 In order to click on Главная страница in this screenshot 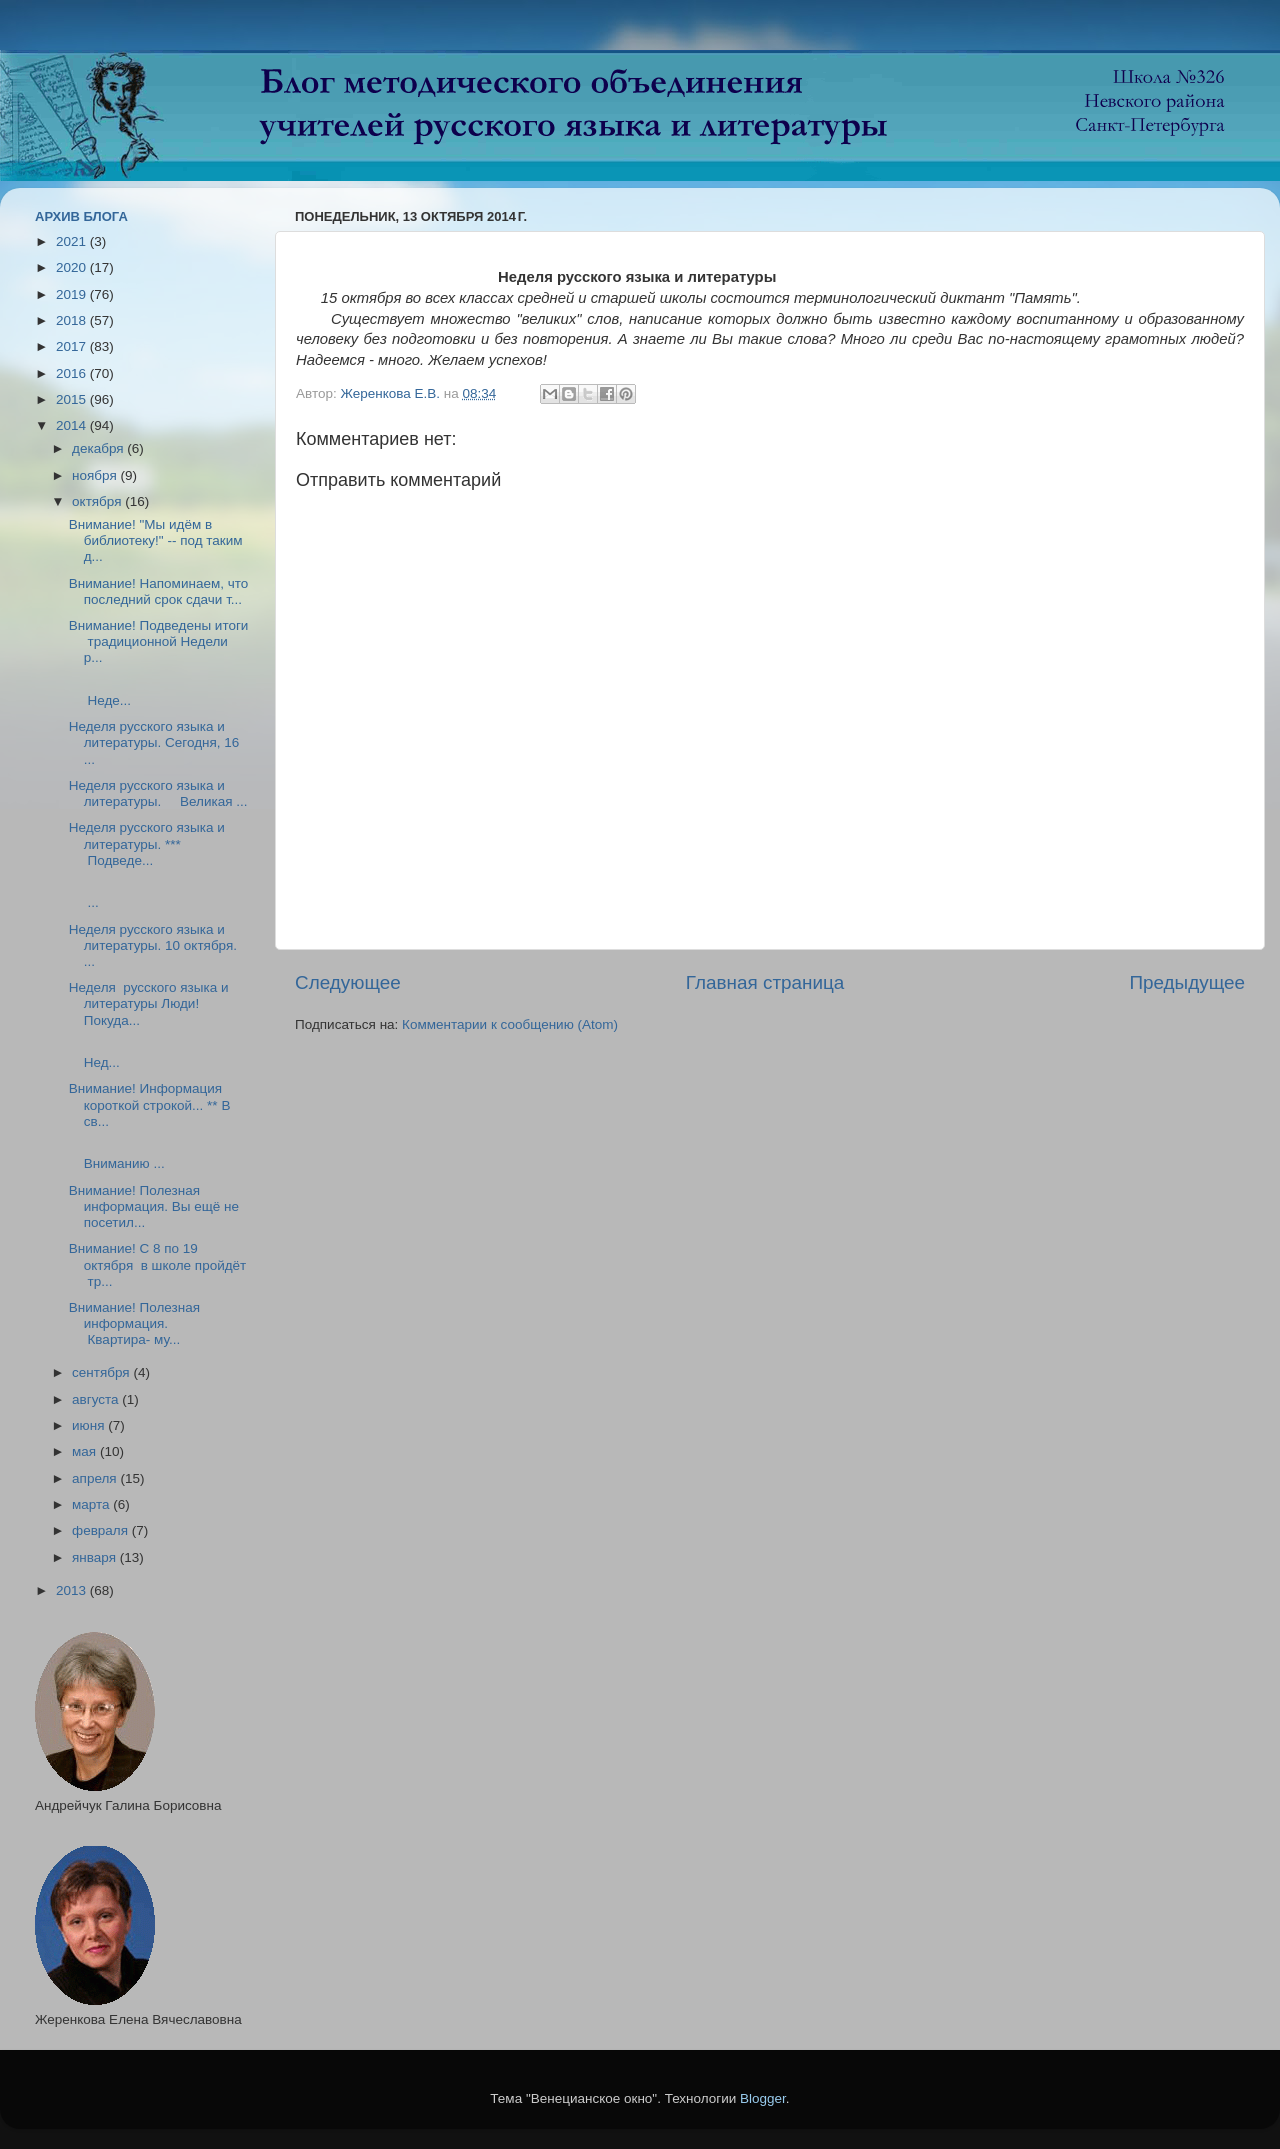, I will do `click(765, 982)`.